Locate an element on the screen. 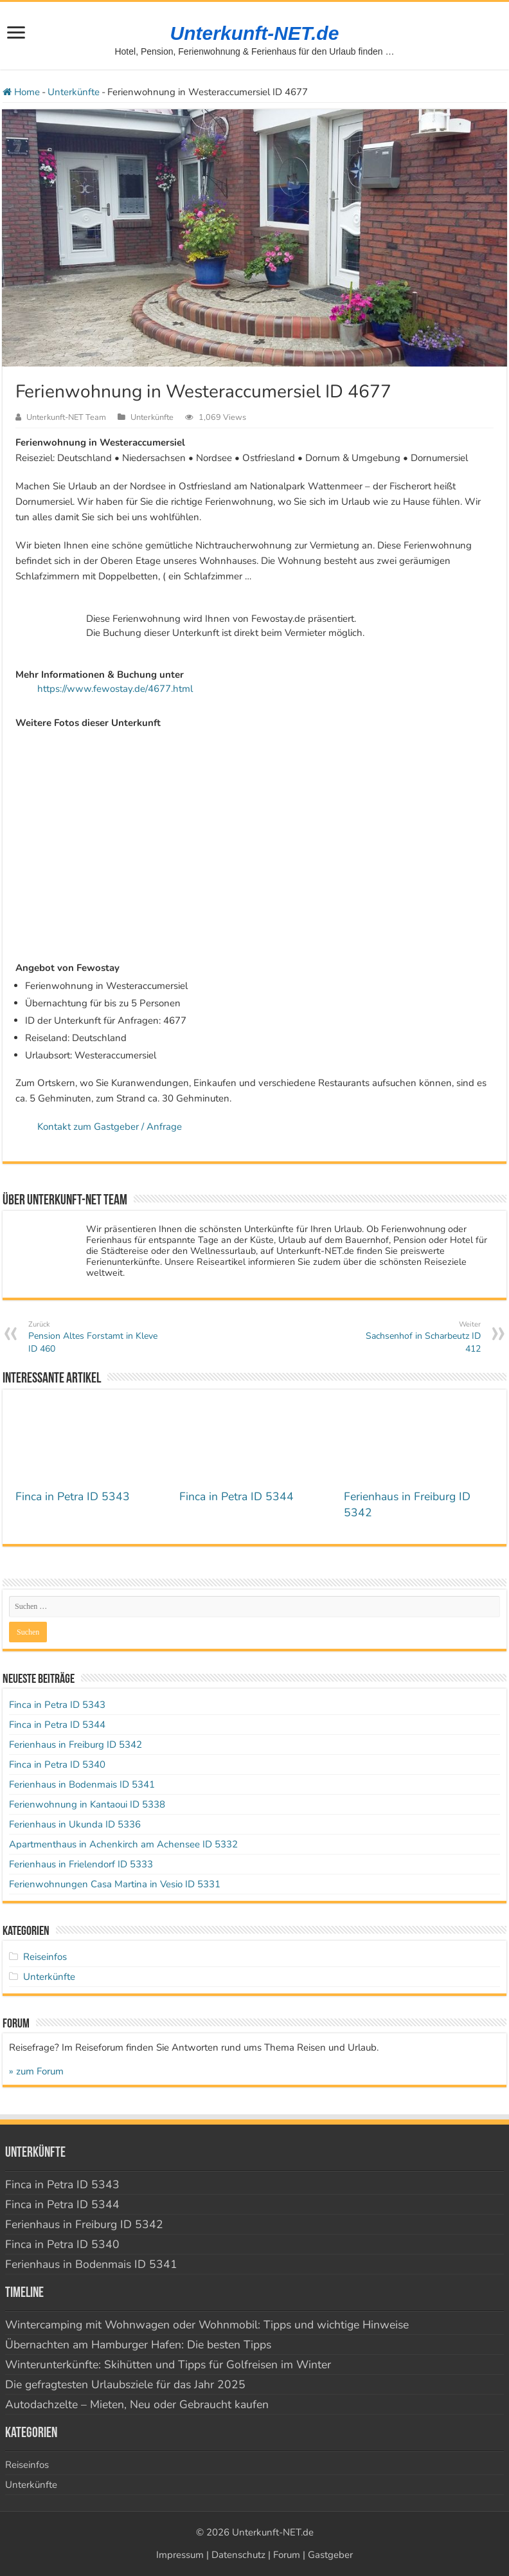  Ferienhaus in Freiburg ID 5342 is located at coordinates (75, 1744).